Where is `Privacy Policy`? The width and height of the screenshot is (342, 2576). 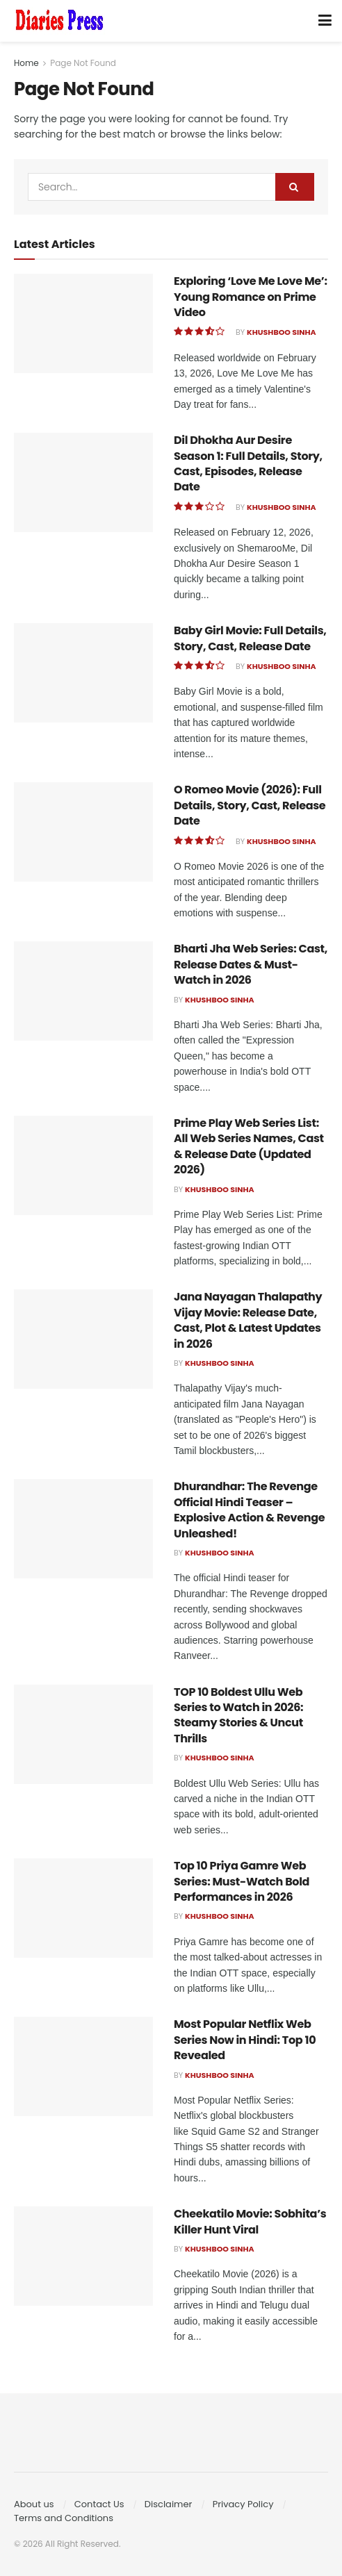 Privacy Policy is located at coordinates (243, 2504).